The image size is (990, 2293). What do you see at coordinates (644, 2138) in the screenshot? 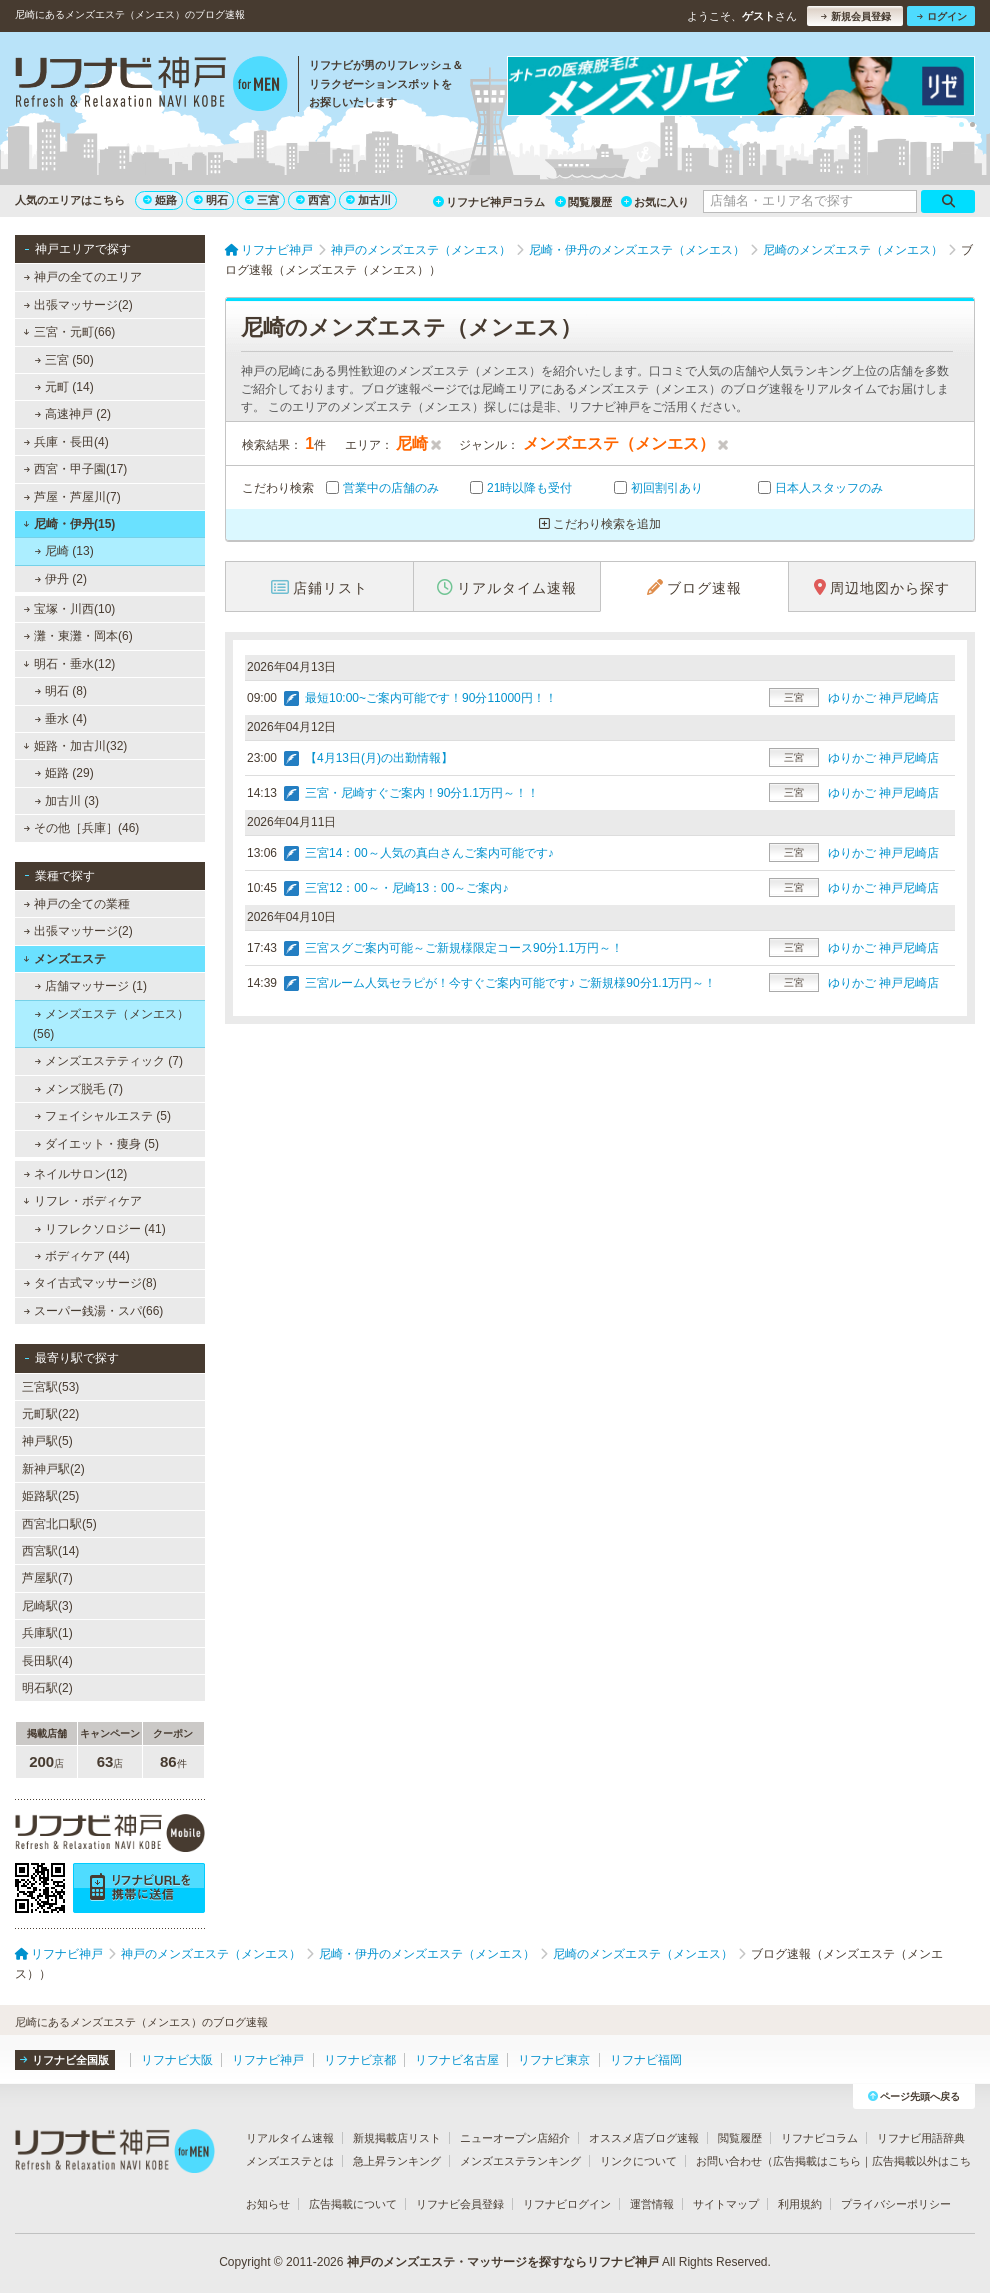
I see `オススメ店ブログ速報` at bounding box center [644, 2138].